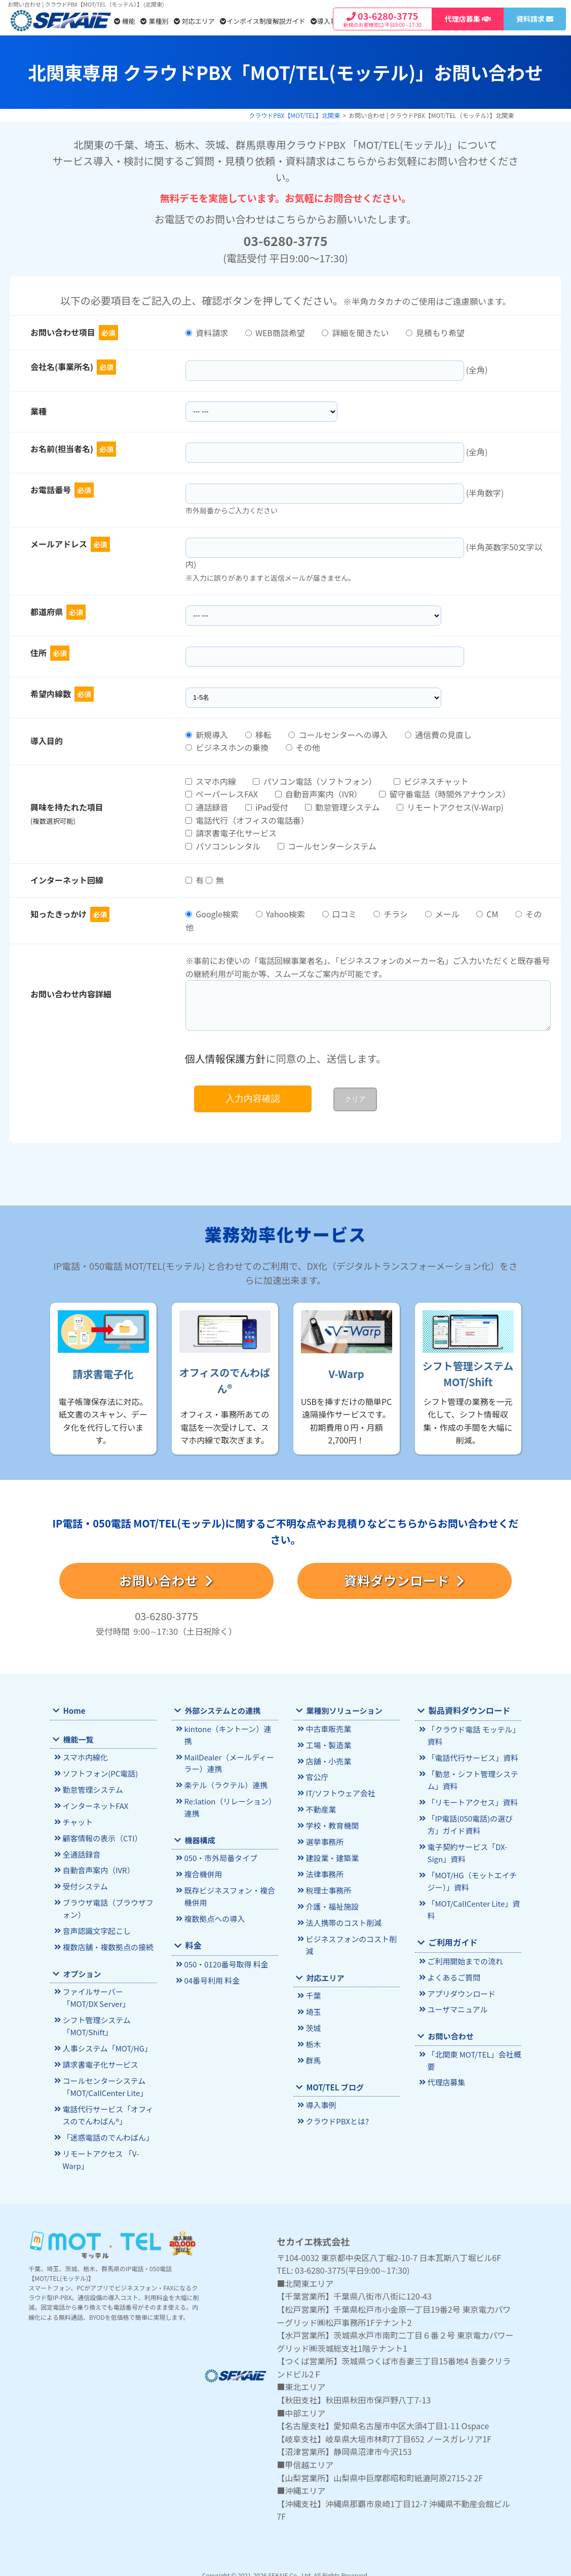  Describe the element at coordinates (331, 1902) in the screenshot. I see `介護・福祉施設` at that location.